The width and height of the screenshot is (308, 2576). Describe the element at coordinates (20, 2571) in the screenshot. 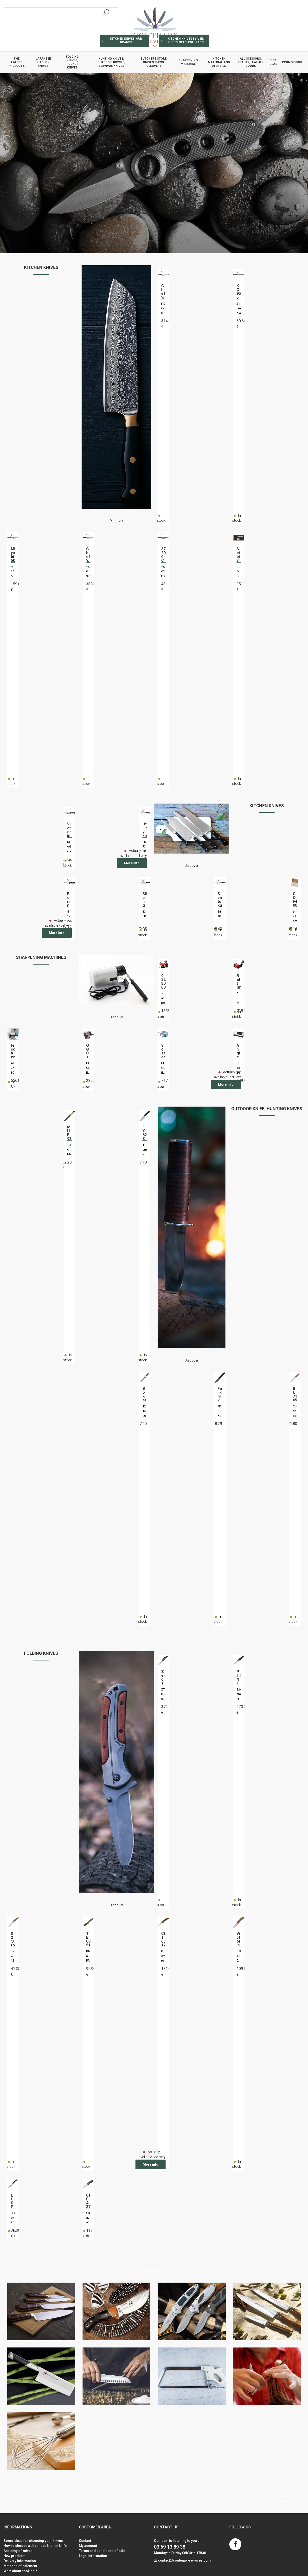

I see `What about cookies ?` at that location.